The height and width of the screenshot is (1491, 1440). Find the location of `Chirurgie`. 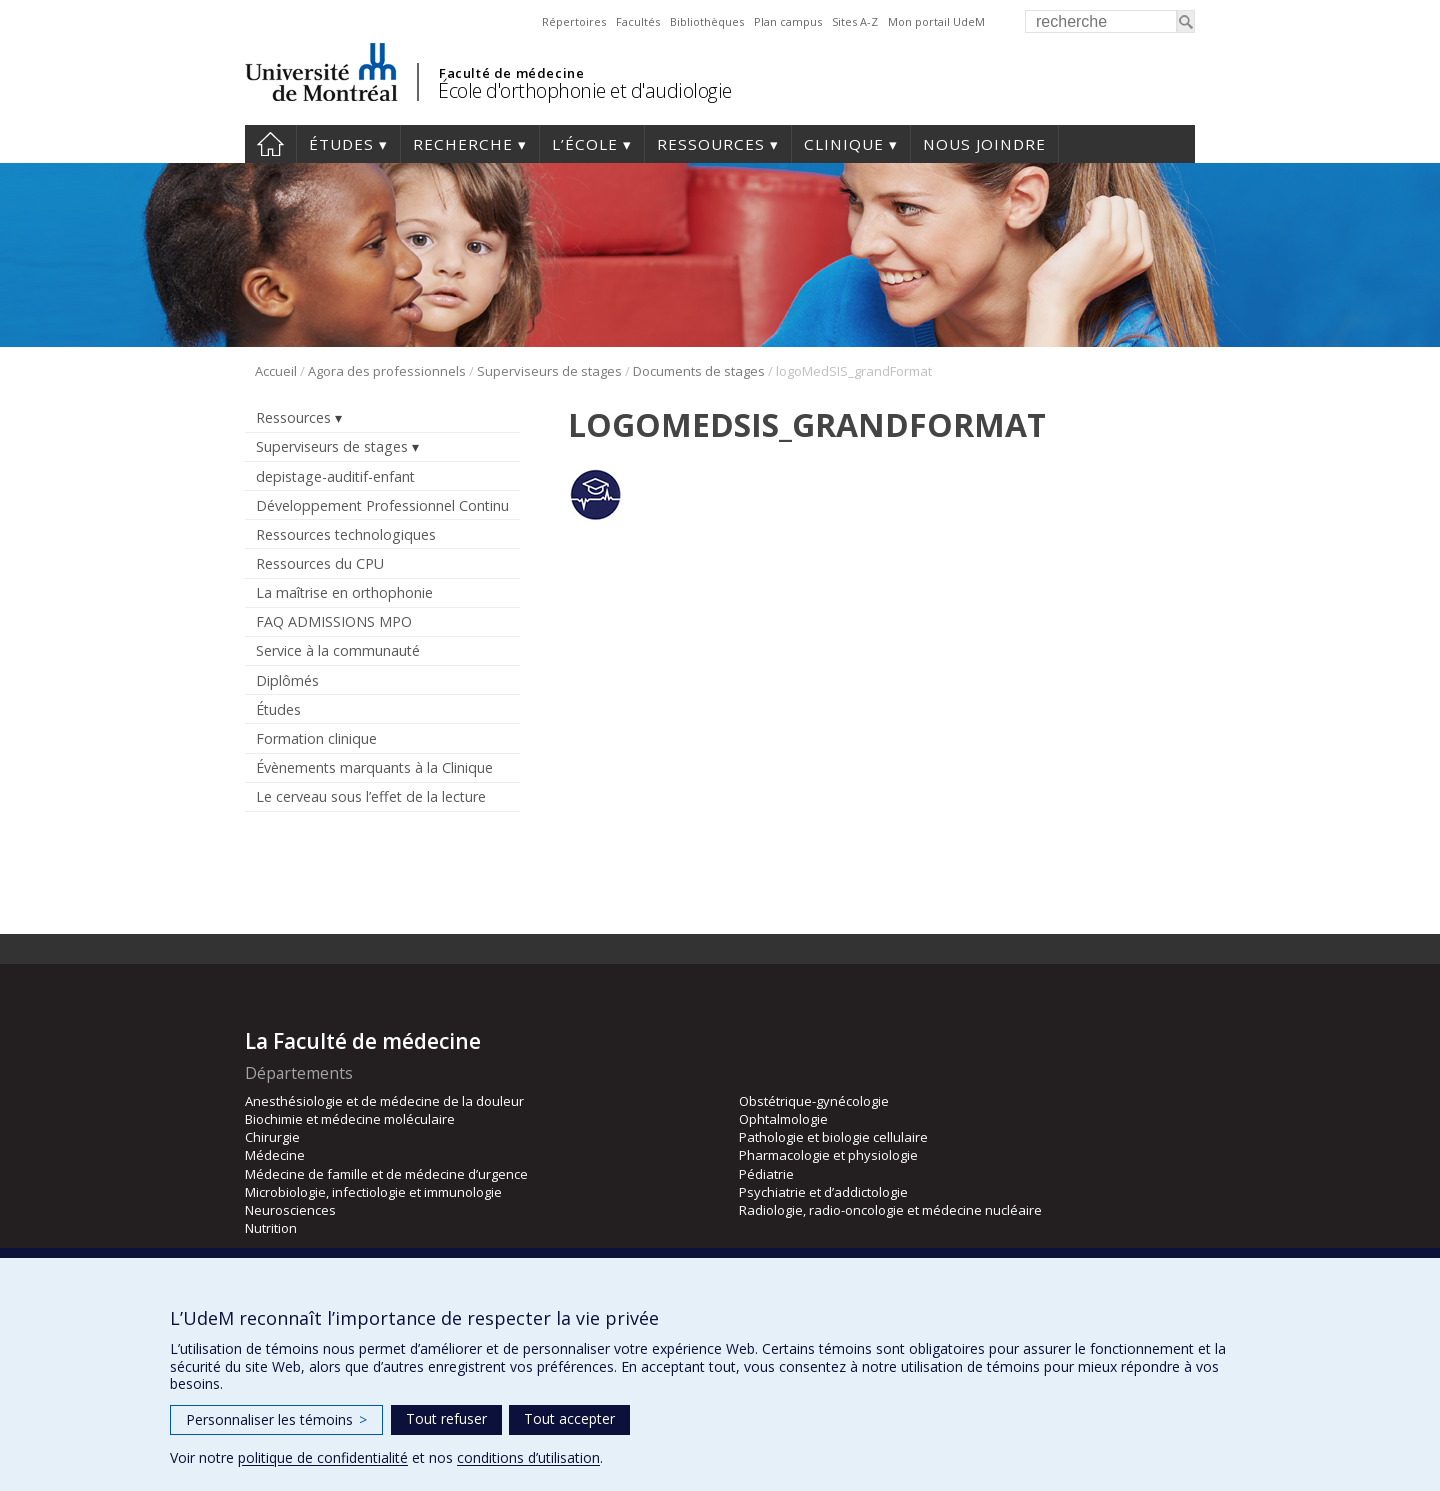

Chirurgie is located at coordinates (272, 1137).